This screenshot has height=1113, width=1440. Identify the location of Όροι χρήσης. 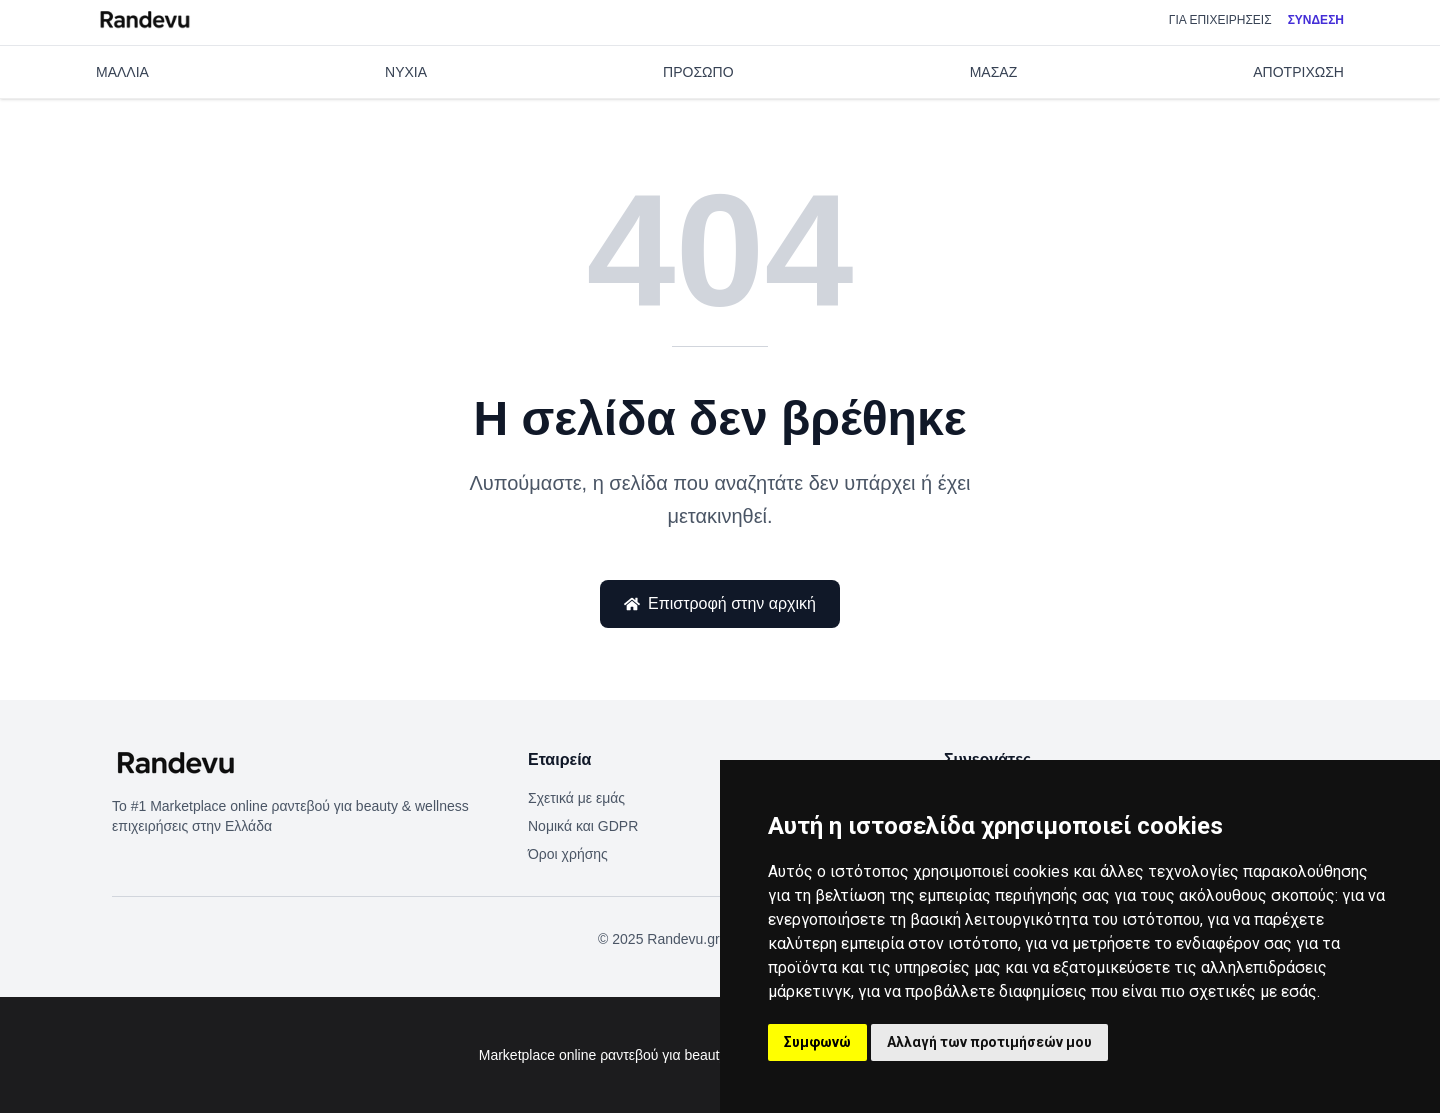
(568, 854).